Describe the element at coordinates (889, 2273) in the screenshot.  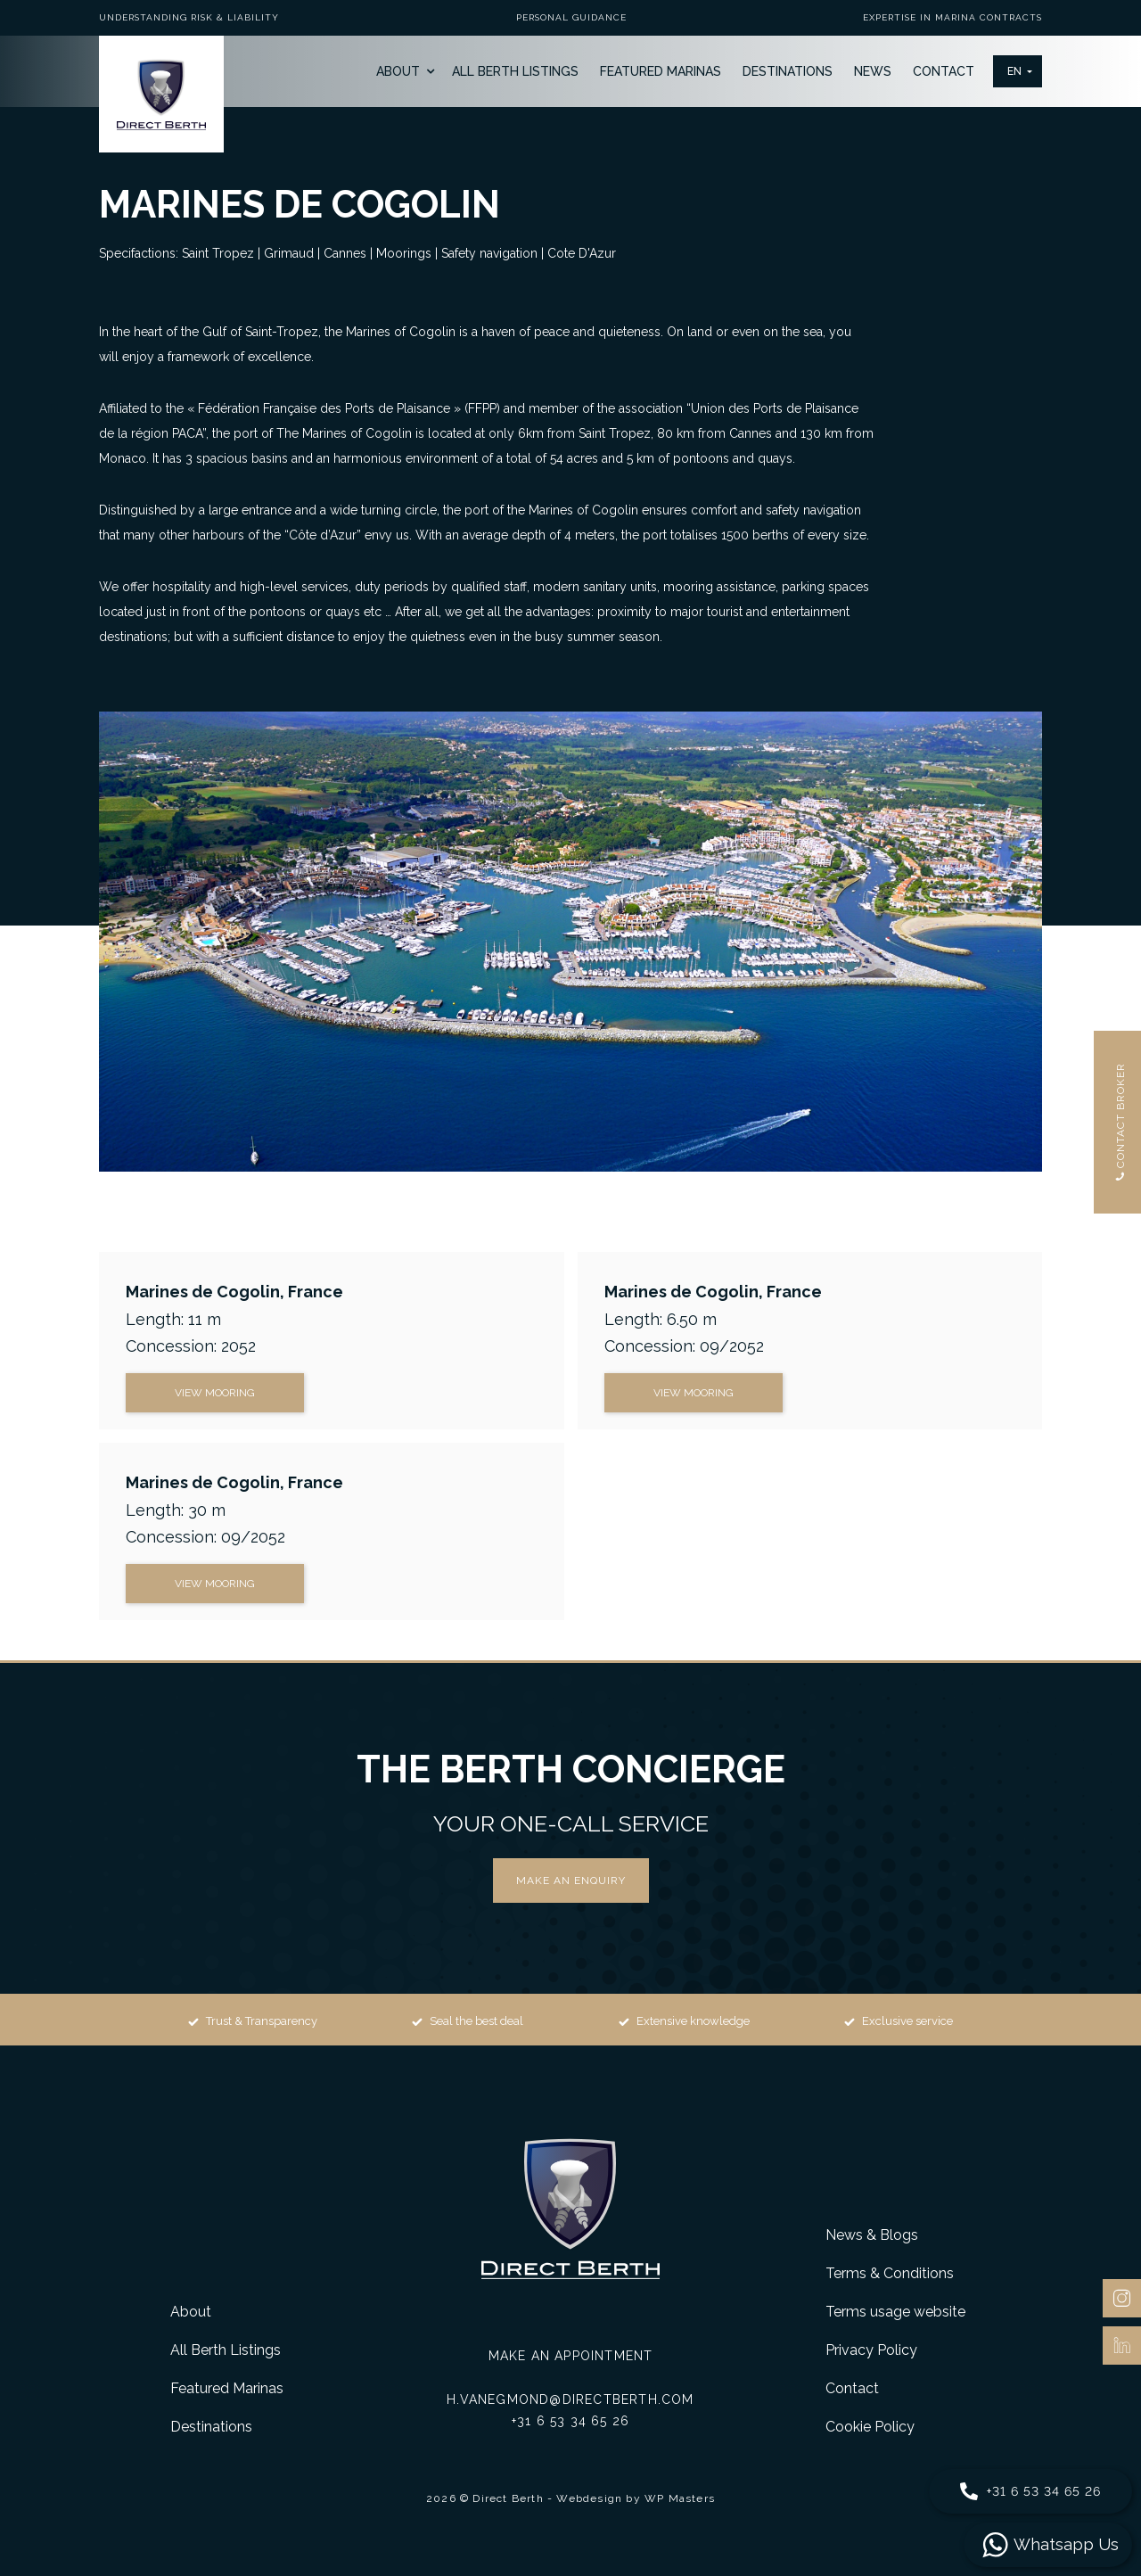
I see `Terms & Conditions` at that location.